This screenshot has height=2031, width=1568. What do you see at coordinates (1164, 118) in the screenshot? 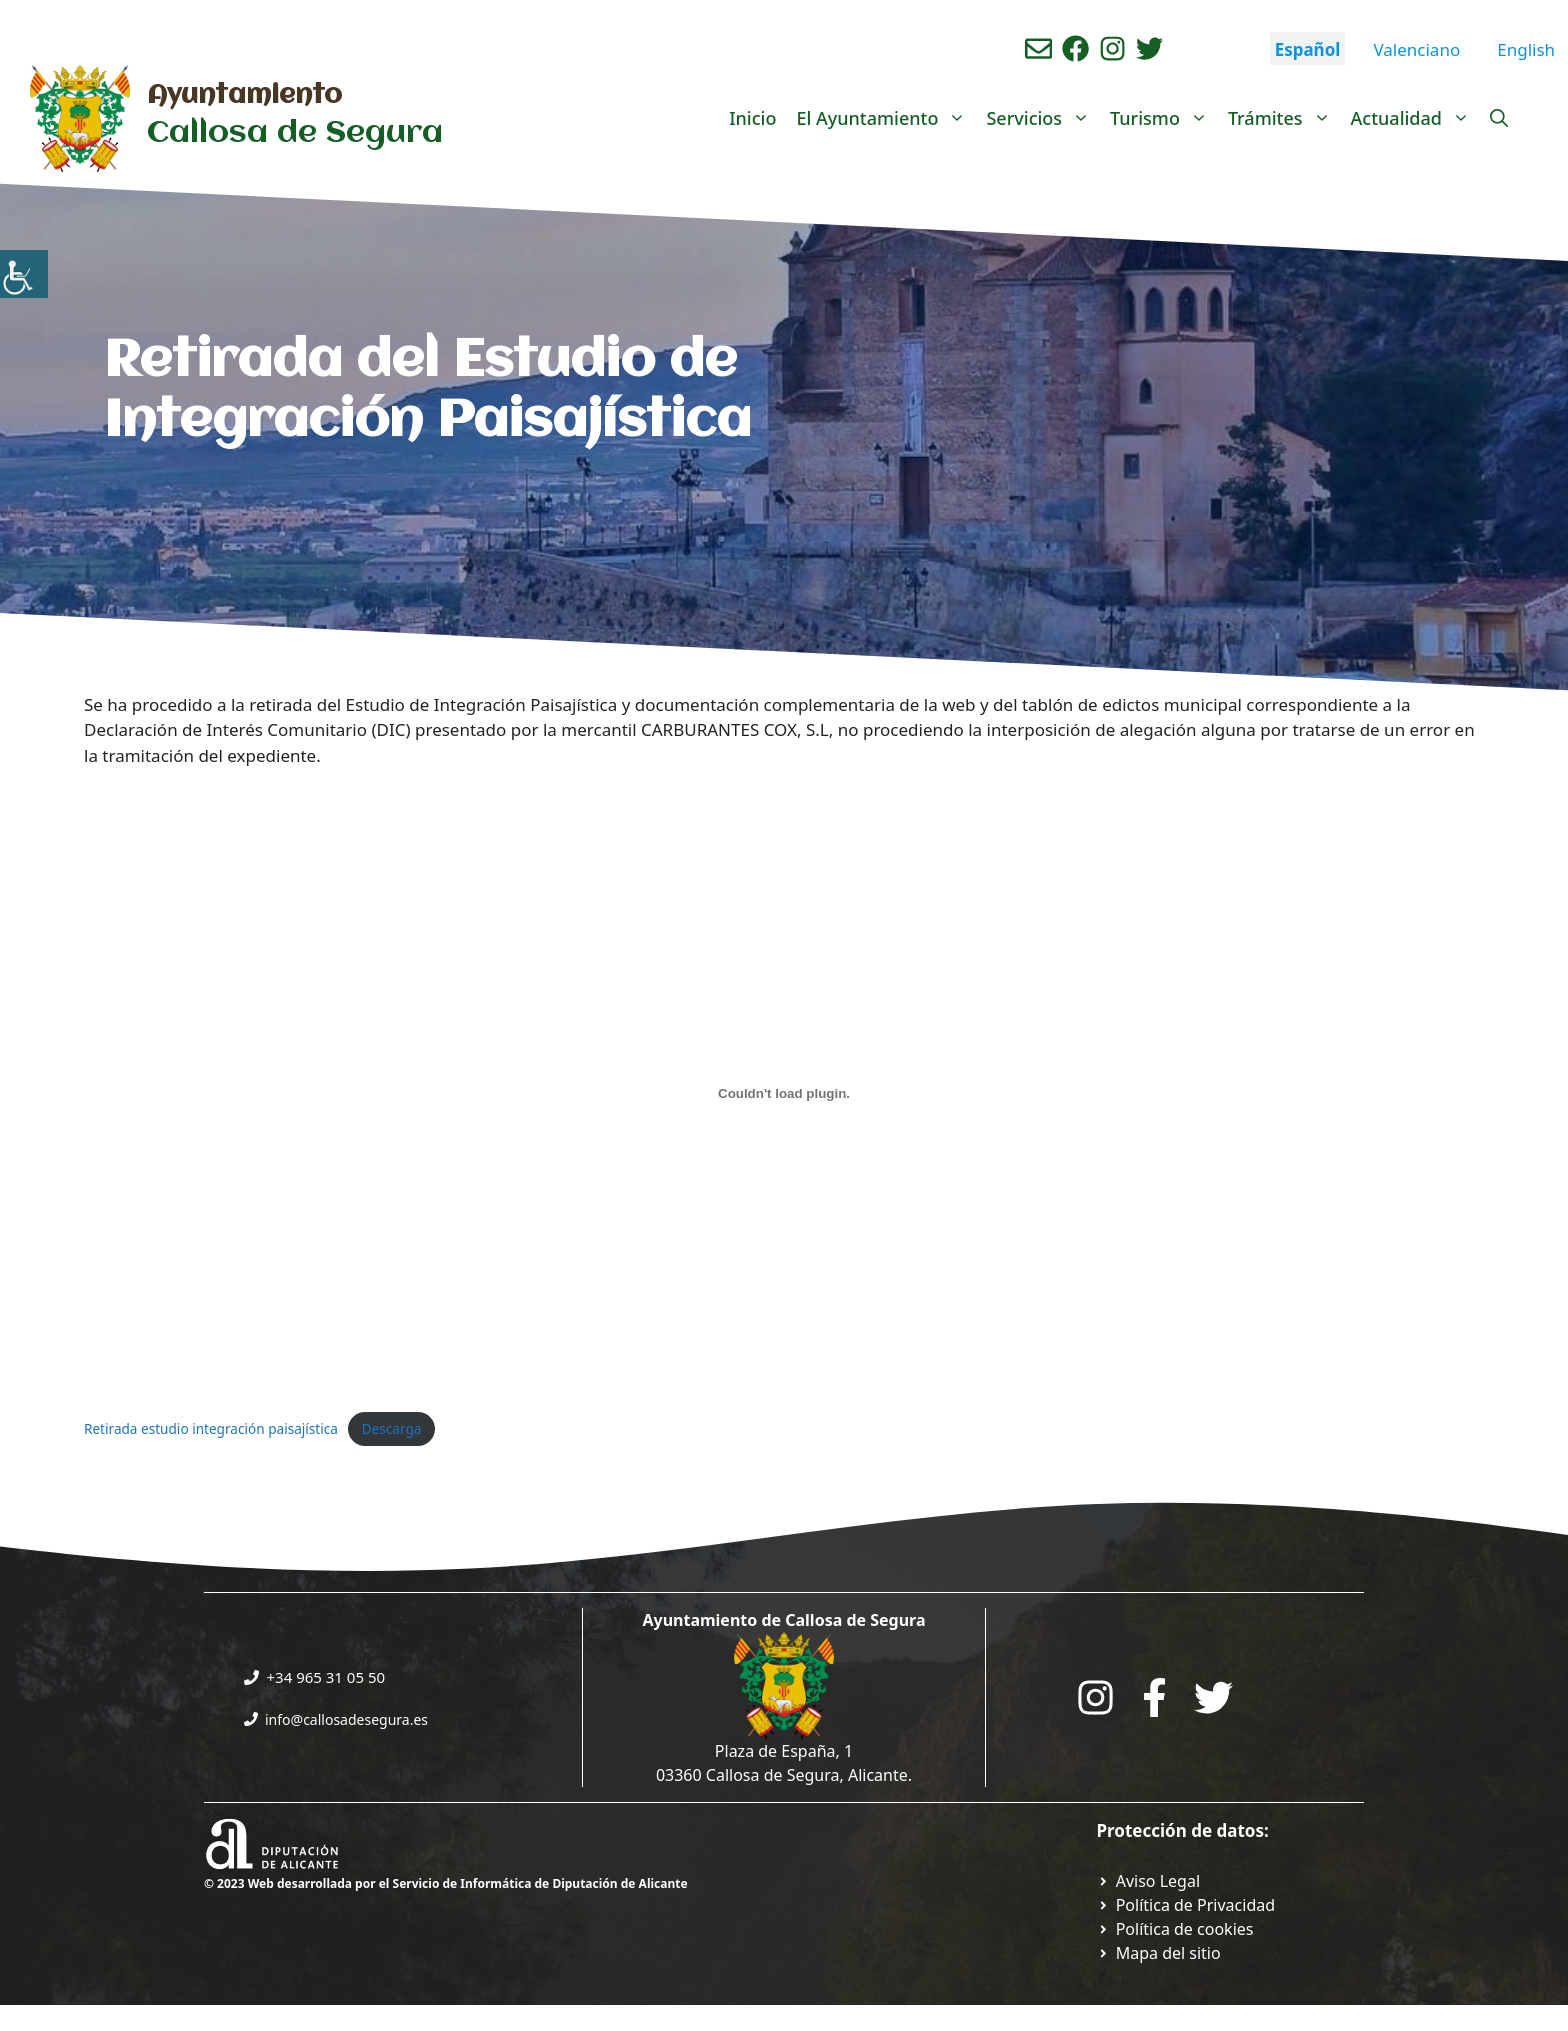
I see `Turismo` at bounding box center [1164, 118].